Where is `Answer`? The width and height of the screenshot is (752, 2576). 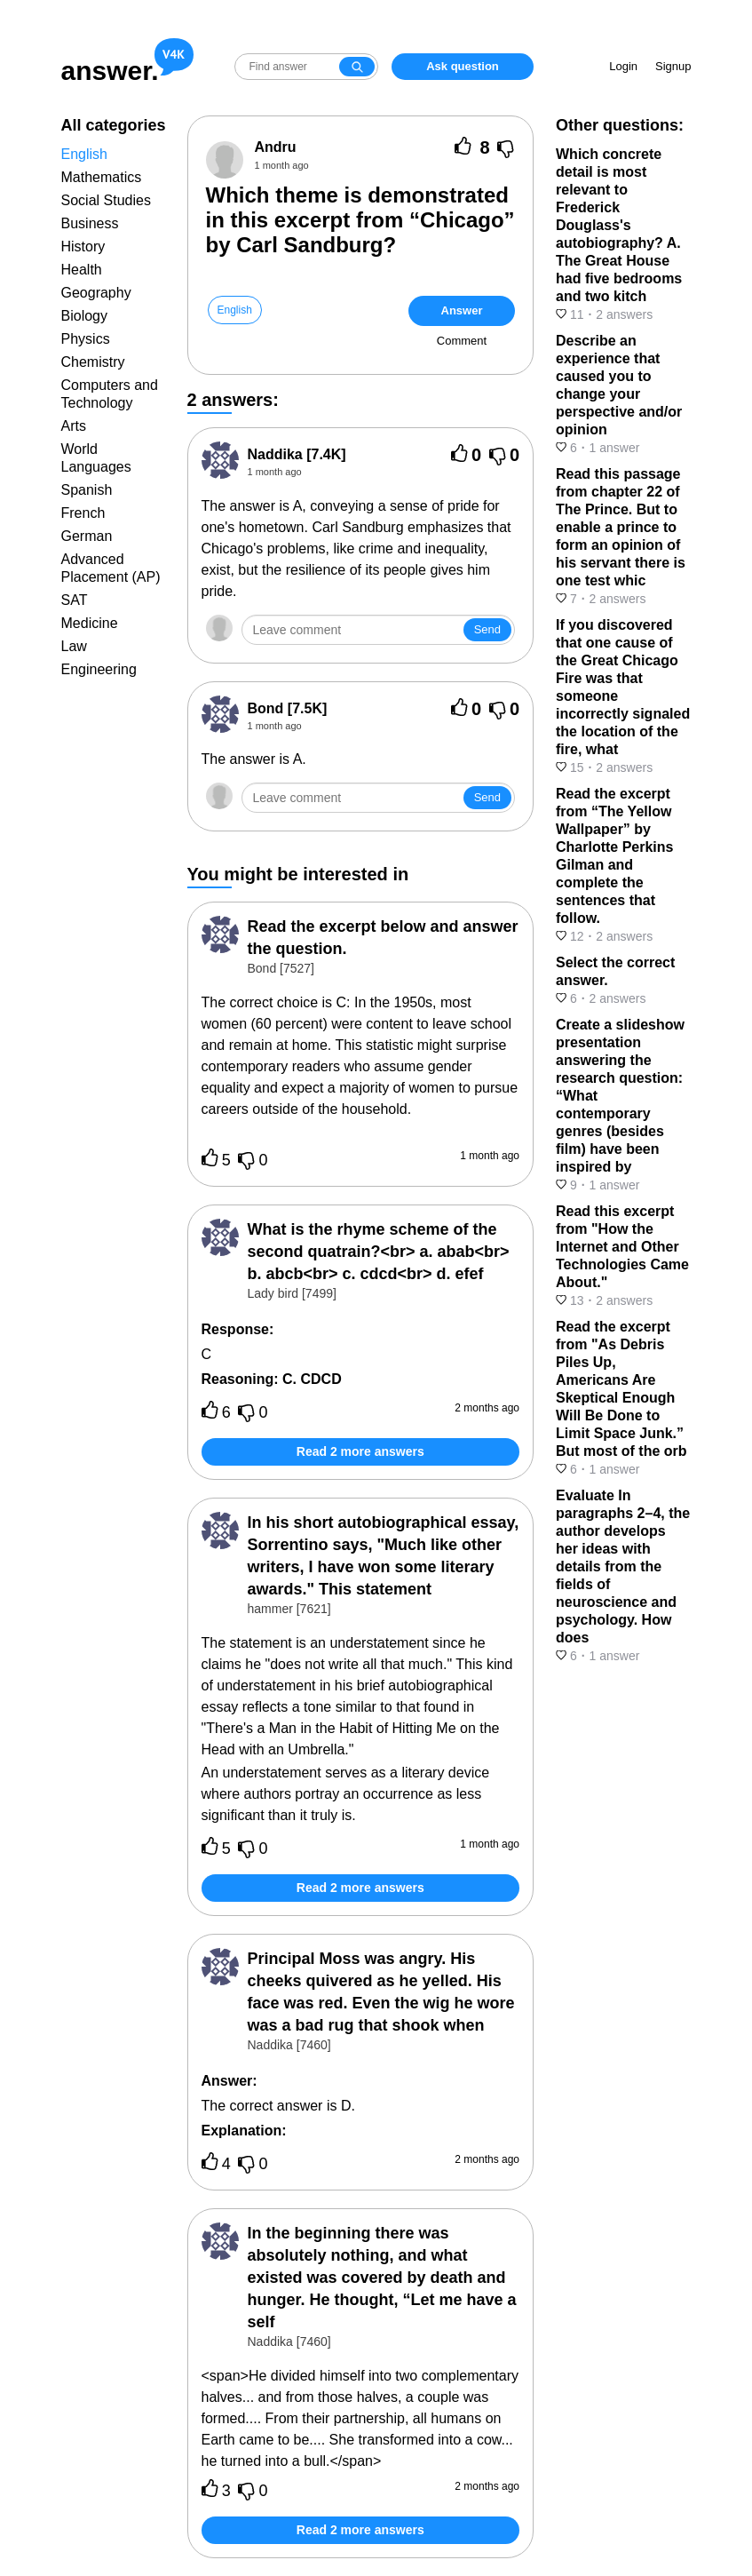
Answer is located at coordinates (462, 310).